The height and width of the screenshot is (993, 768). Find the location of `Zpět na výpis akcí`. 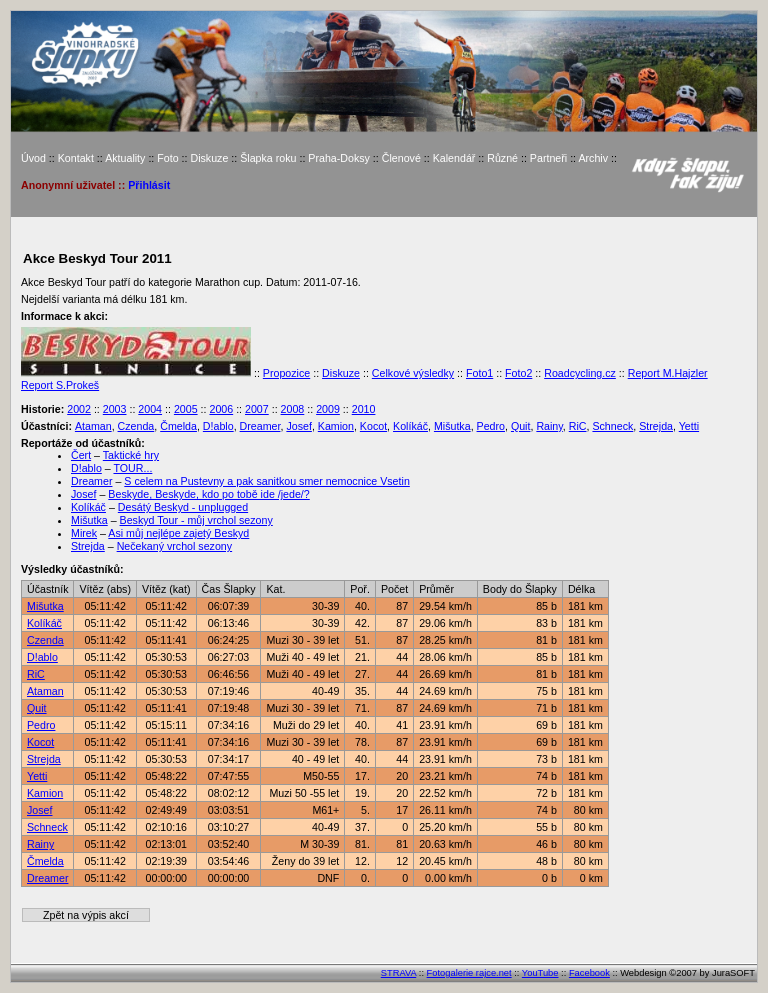

Zpět na výpis akcí is located at coordinates (86, 915).